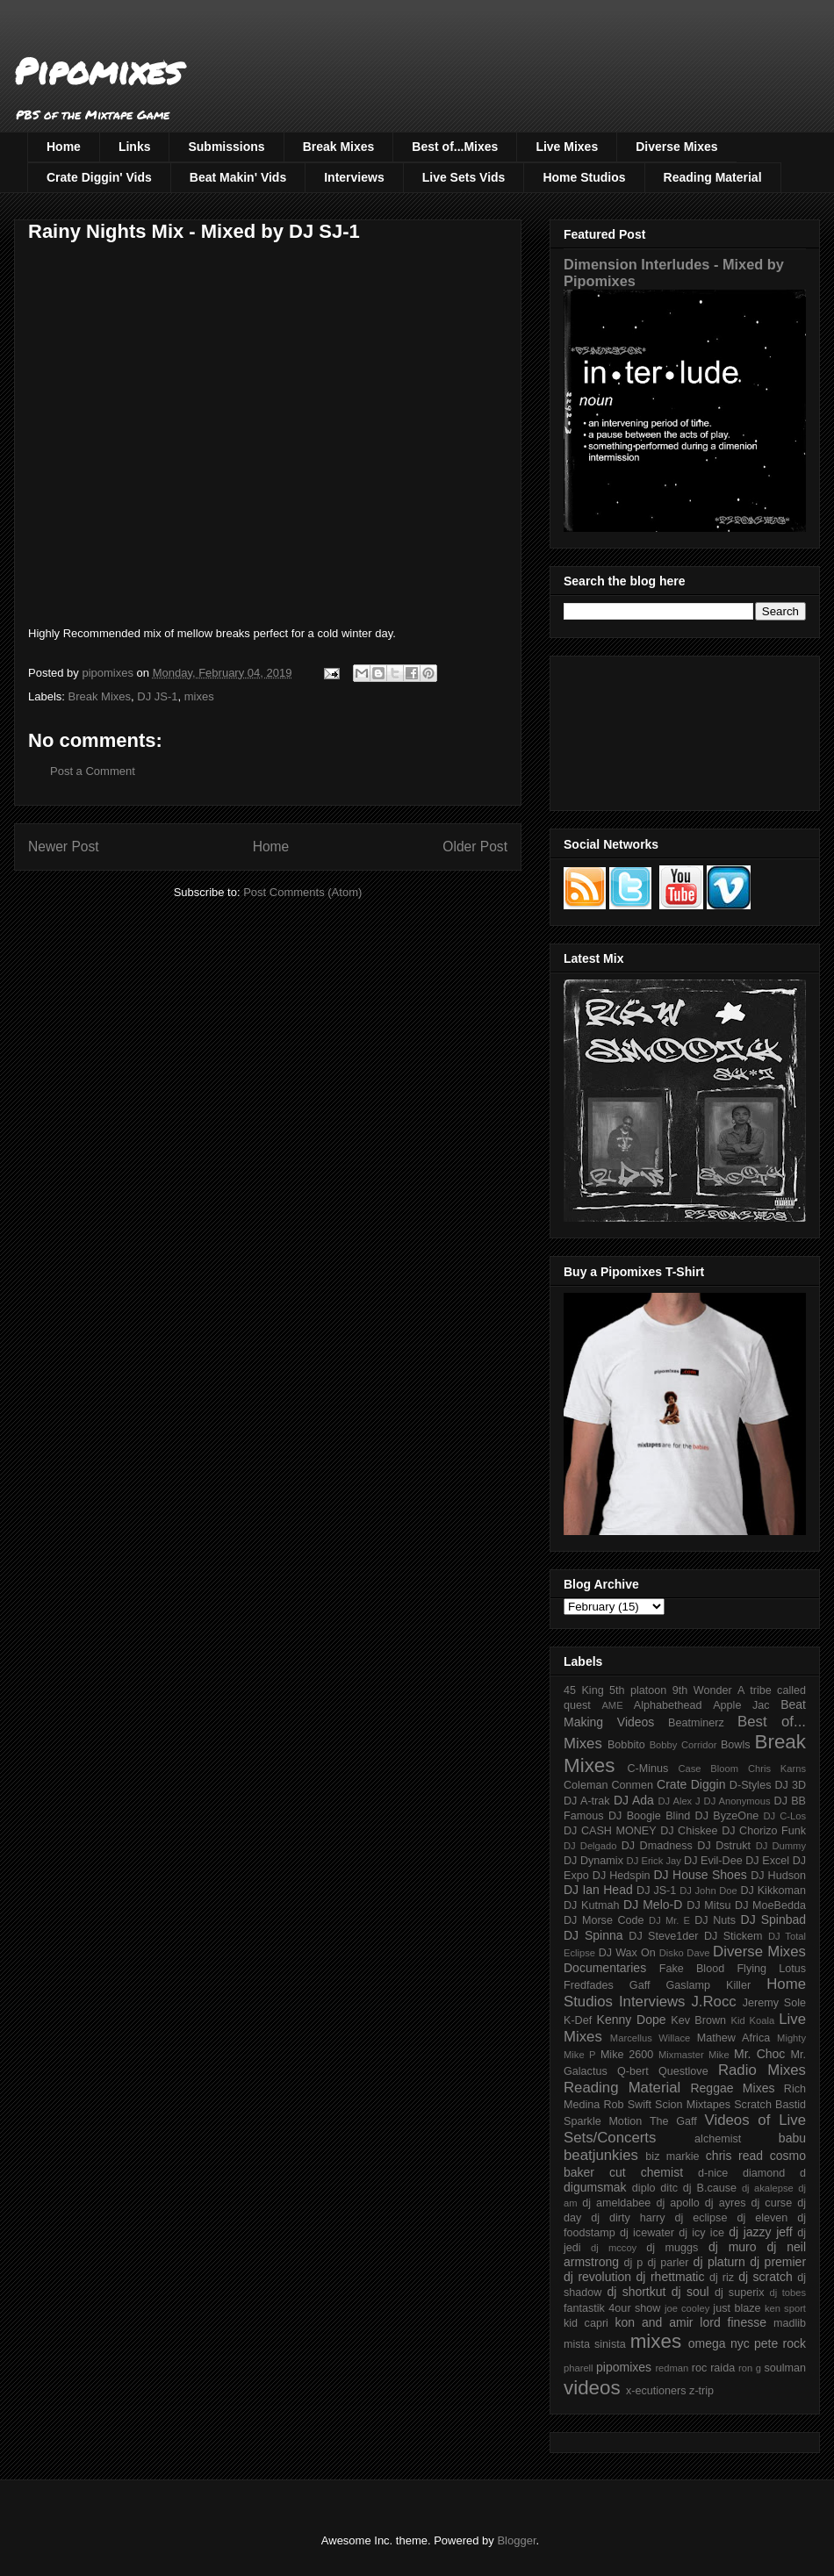  What do you see at coordinates (774, 2173) in the screenshot?
I see `diamond d` at bounding box center [774, 2173].